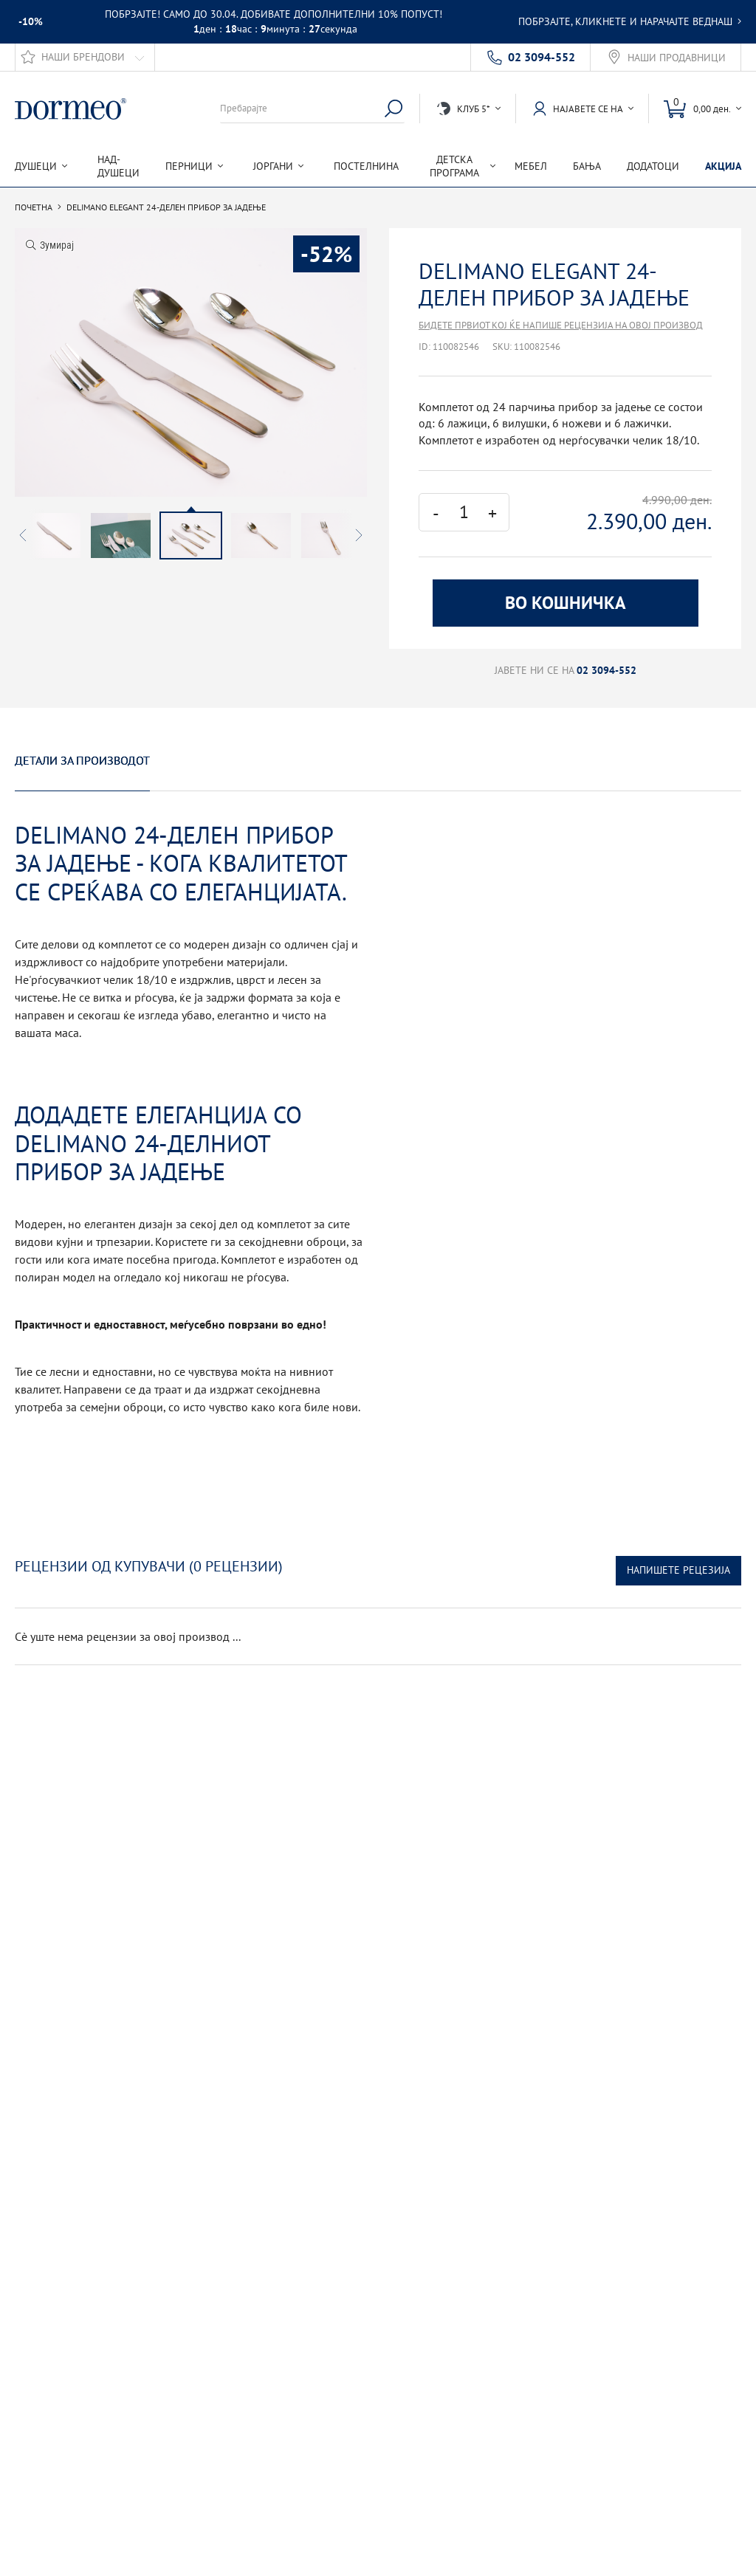 The image size is (756, 2576). Describe the element at coordinates (653, 166) in the screenshot. I see `Додатоци` at that location.